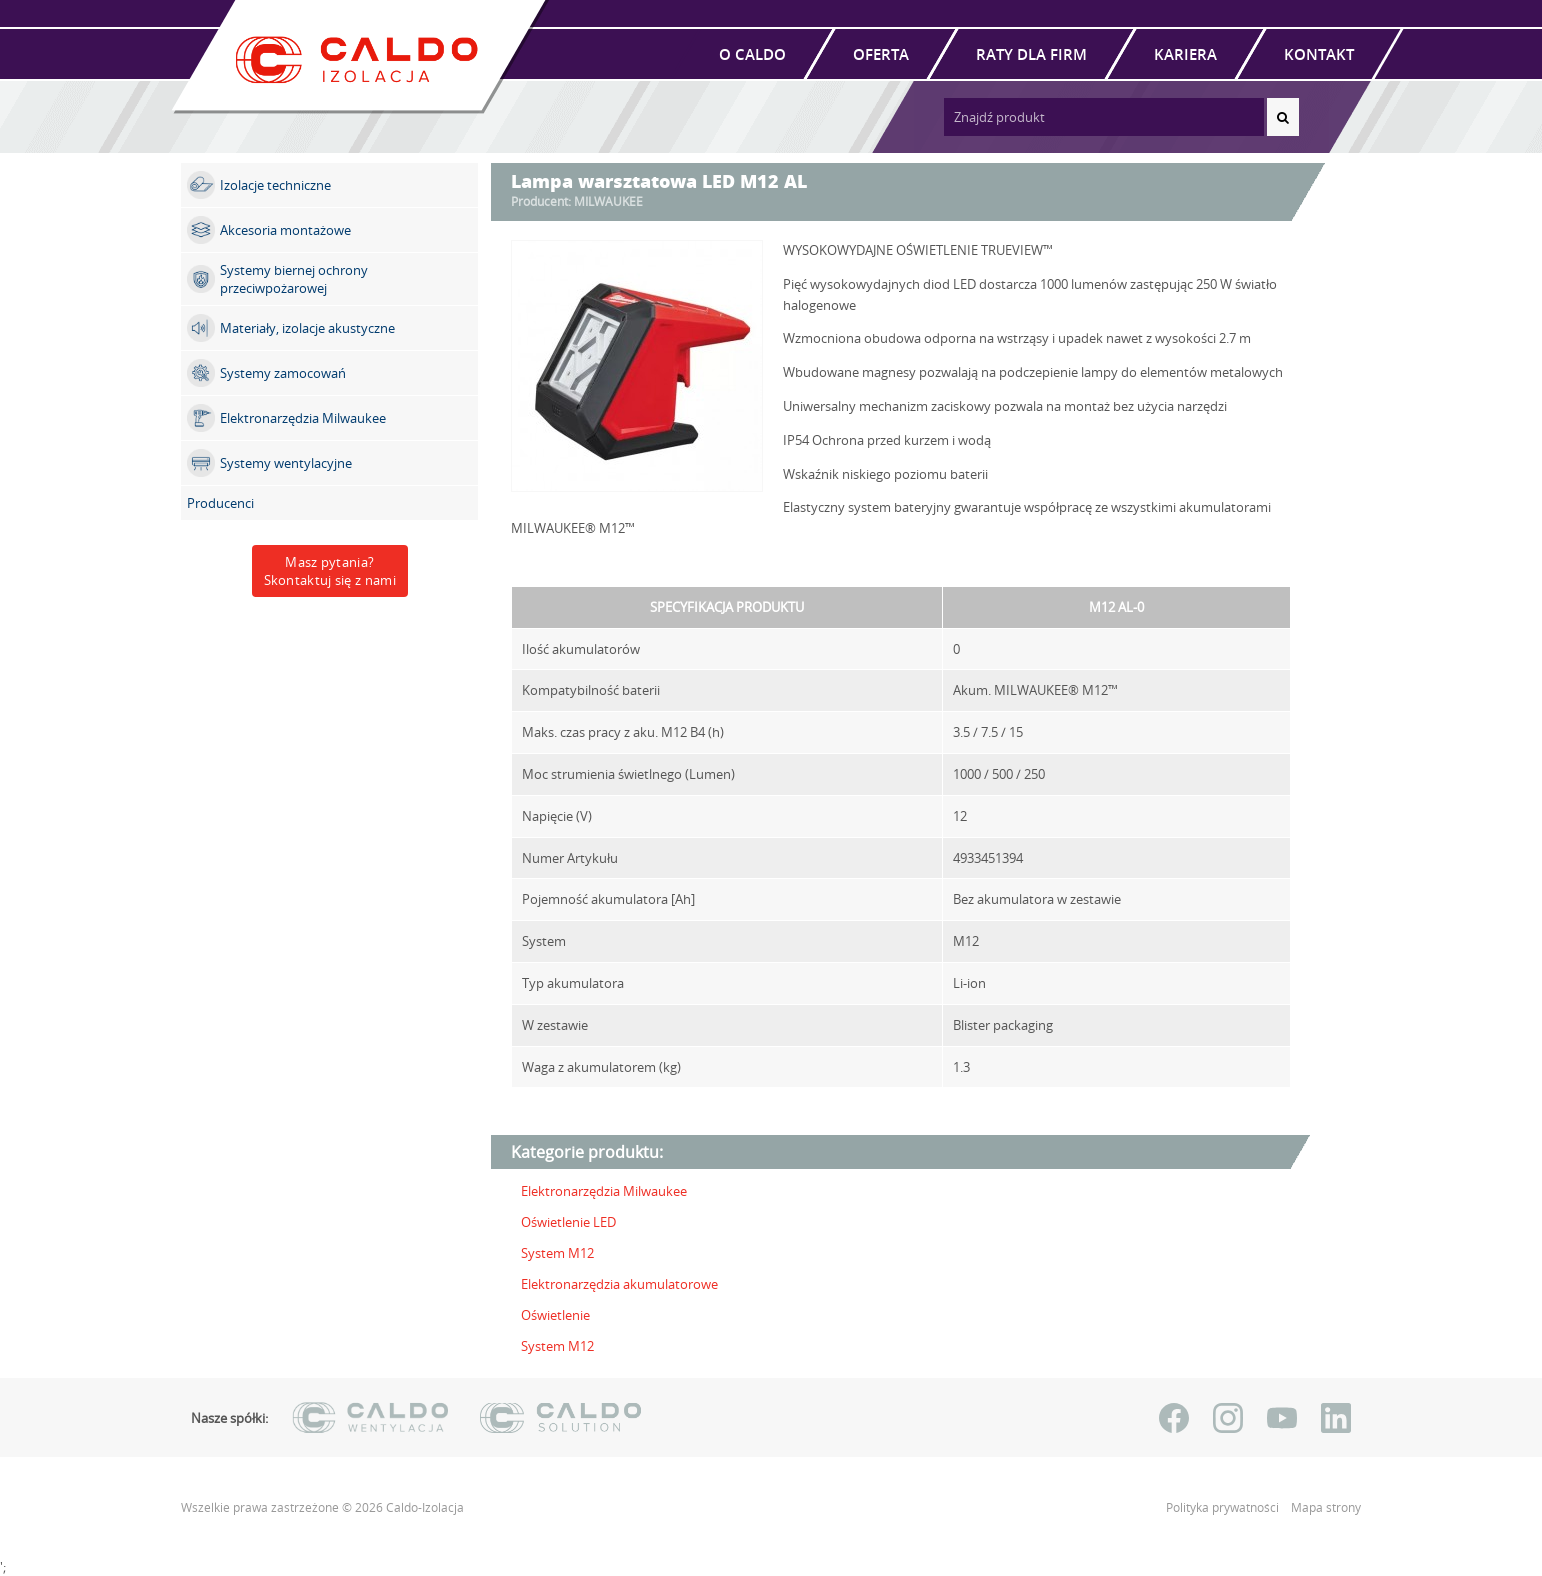 Image resolution: width=1542 pixels, height=1576 pixels. I want to click on O Caldo, so click(752, 54).